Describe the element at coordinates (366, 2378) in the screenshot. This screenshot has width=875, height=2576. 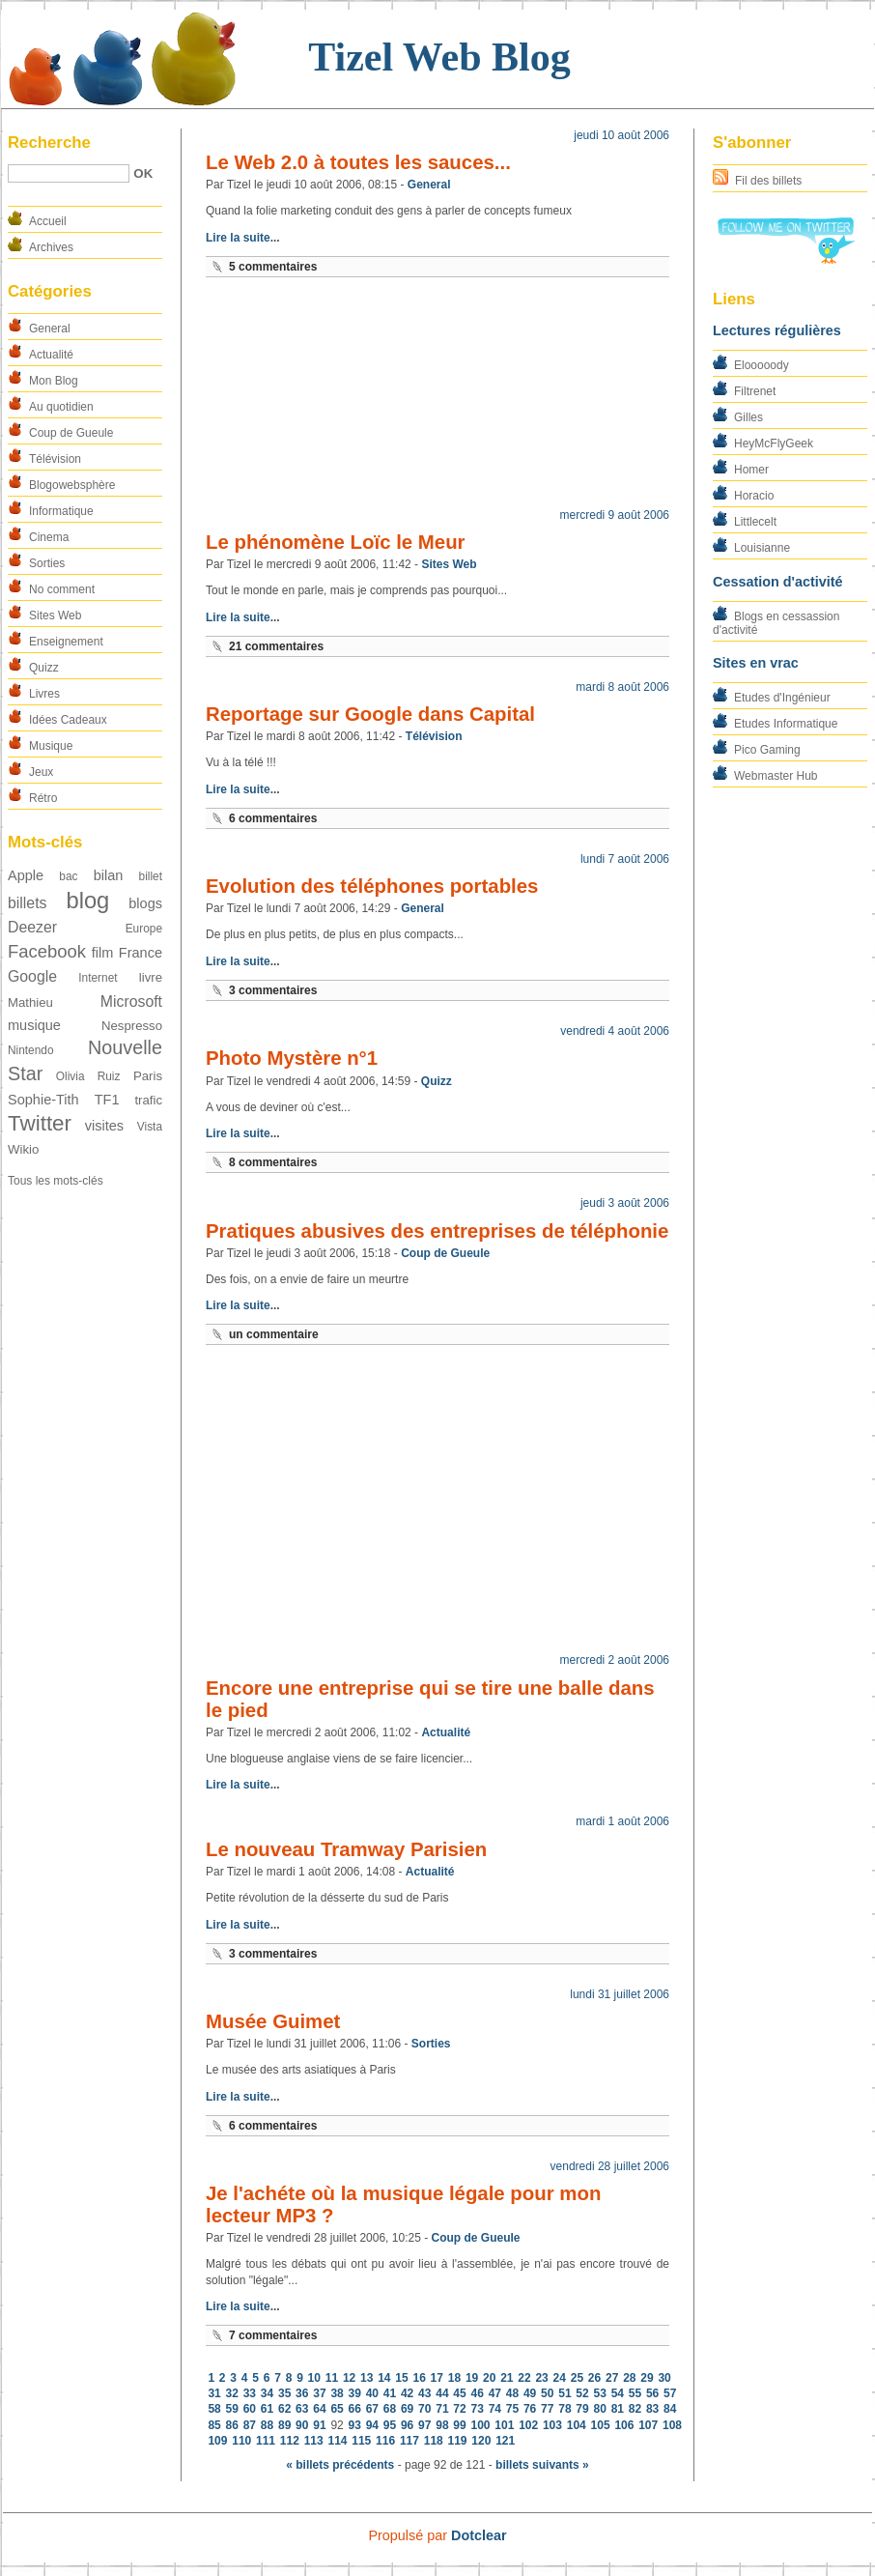
I see `13` at that location.